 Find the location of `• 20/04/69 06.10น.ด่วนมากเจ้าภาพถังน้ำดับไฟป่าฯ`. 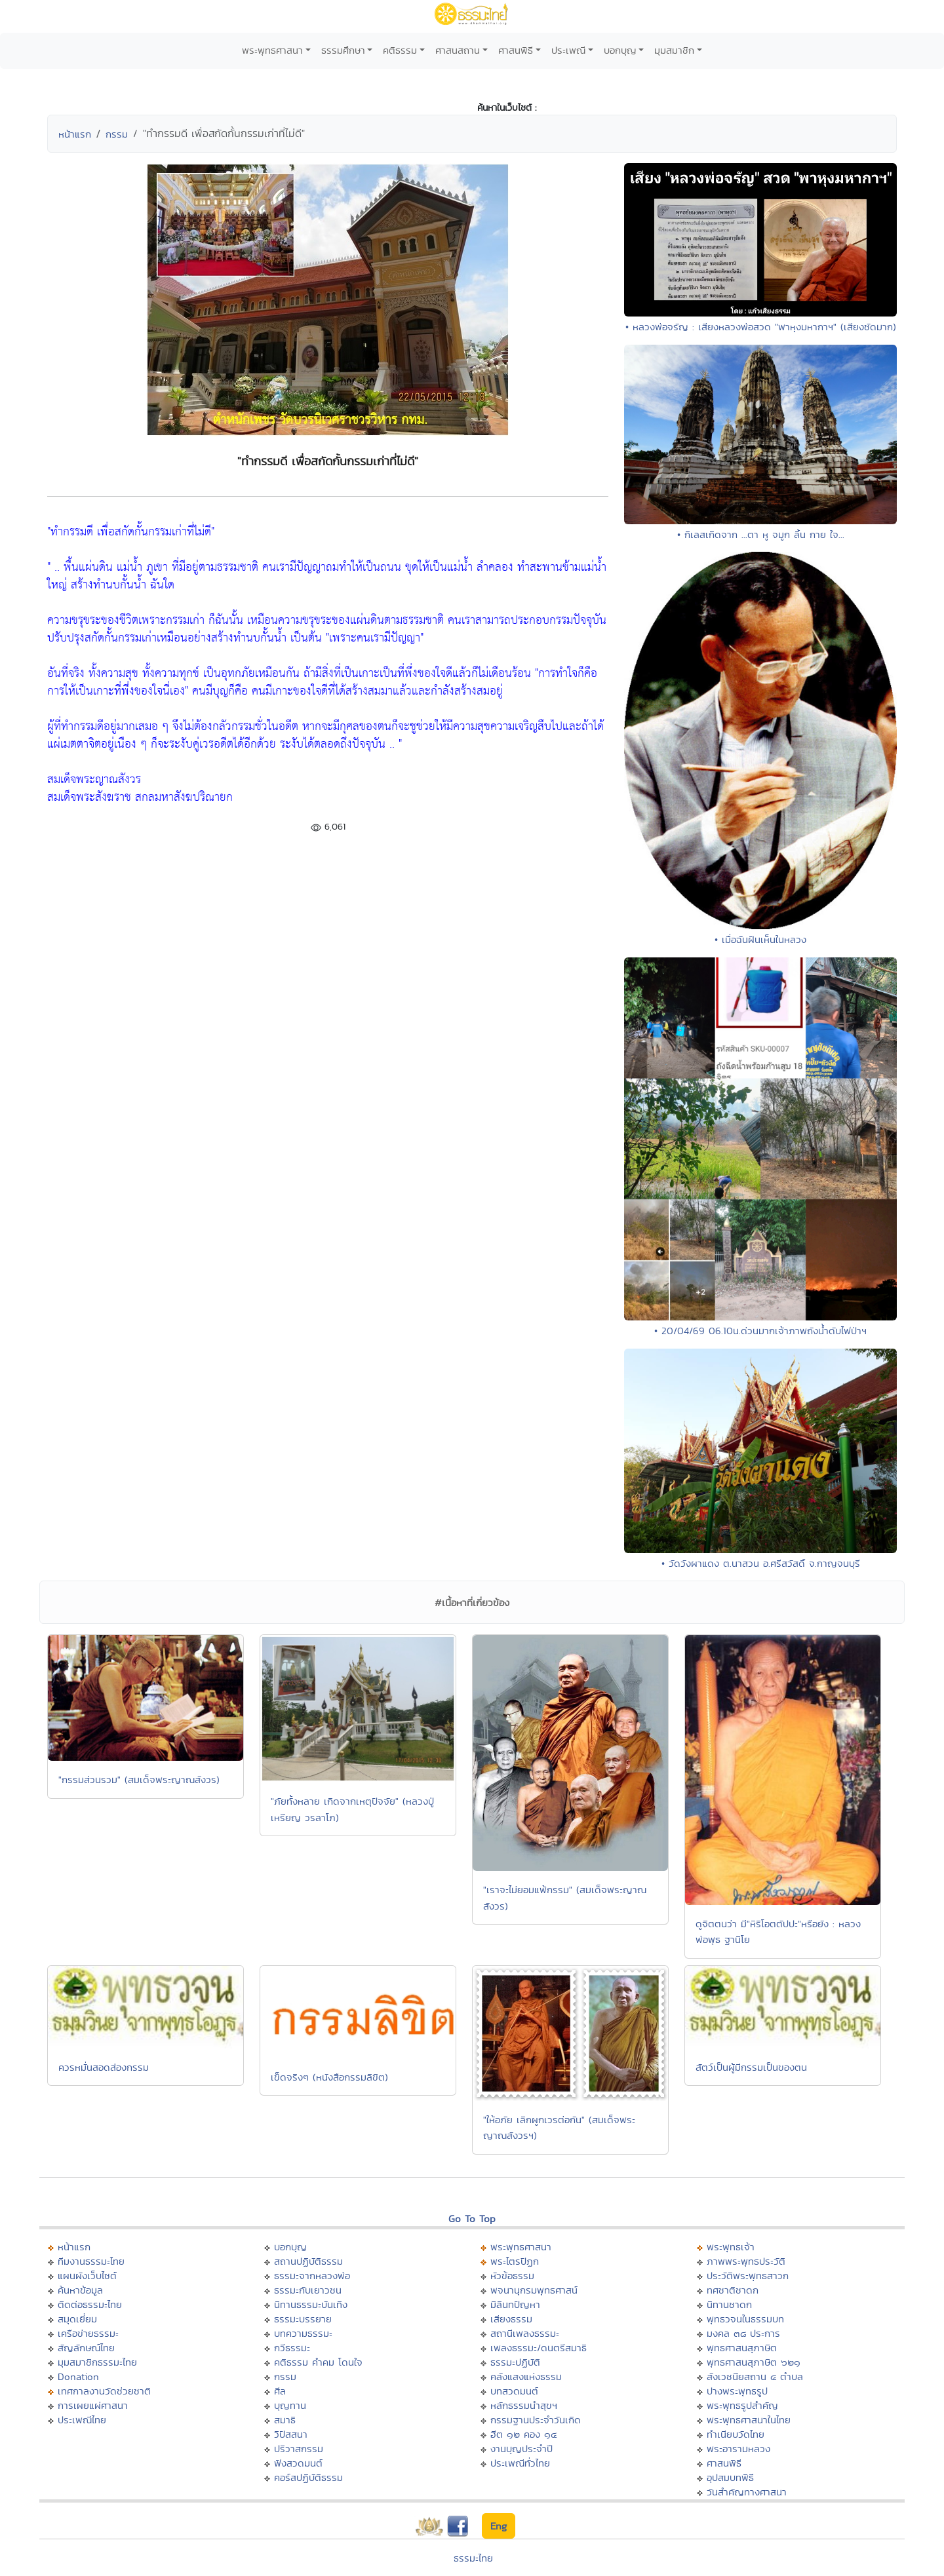

• 20/04/69 06.10น.ด่วนมากเจ้าภาพถังน้ำดับไฟป่าฯ is located at coordinates (760, 1330).